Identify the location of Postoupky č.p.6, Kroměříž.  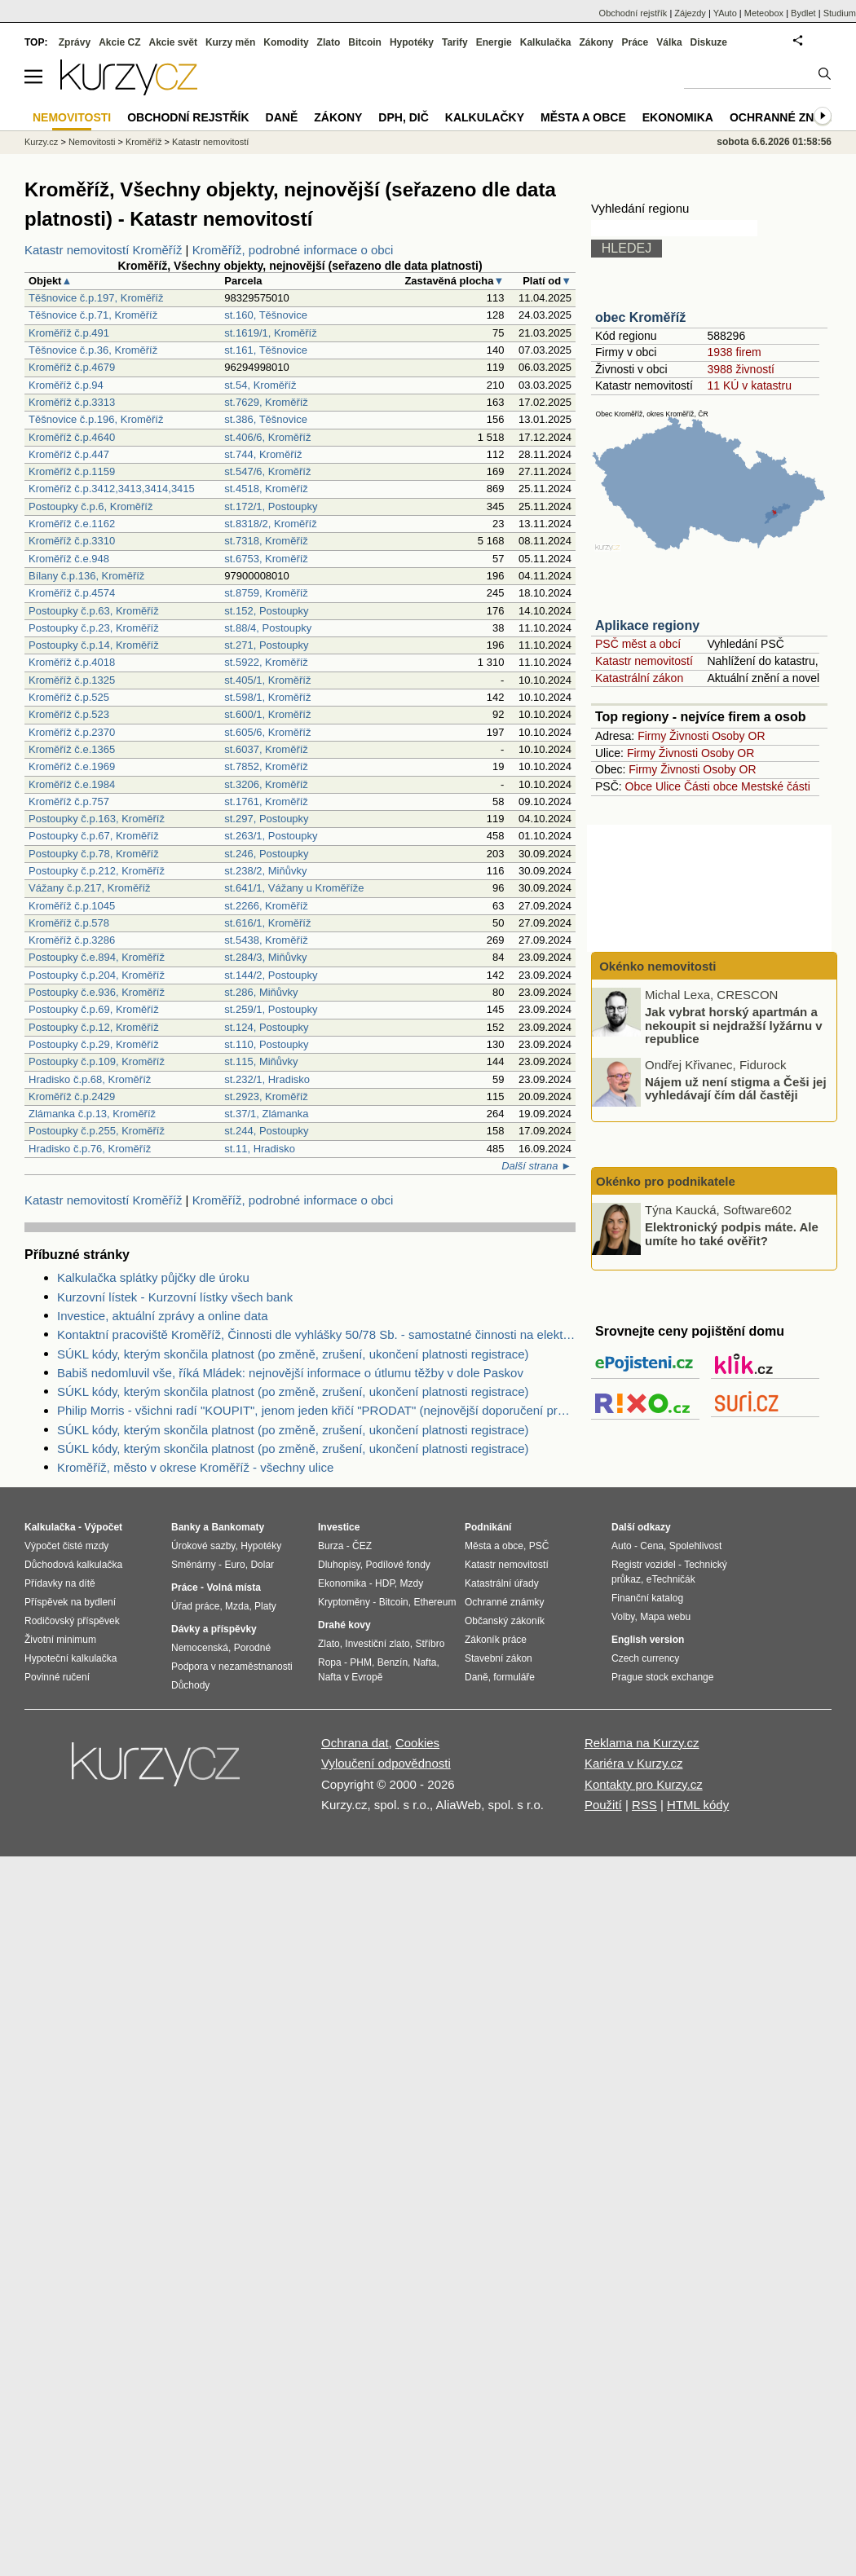
(90, 506).